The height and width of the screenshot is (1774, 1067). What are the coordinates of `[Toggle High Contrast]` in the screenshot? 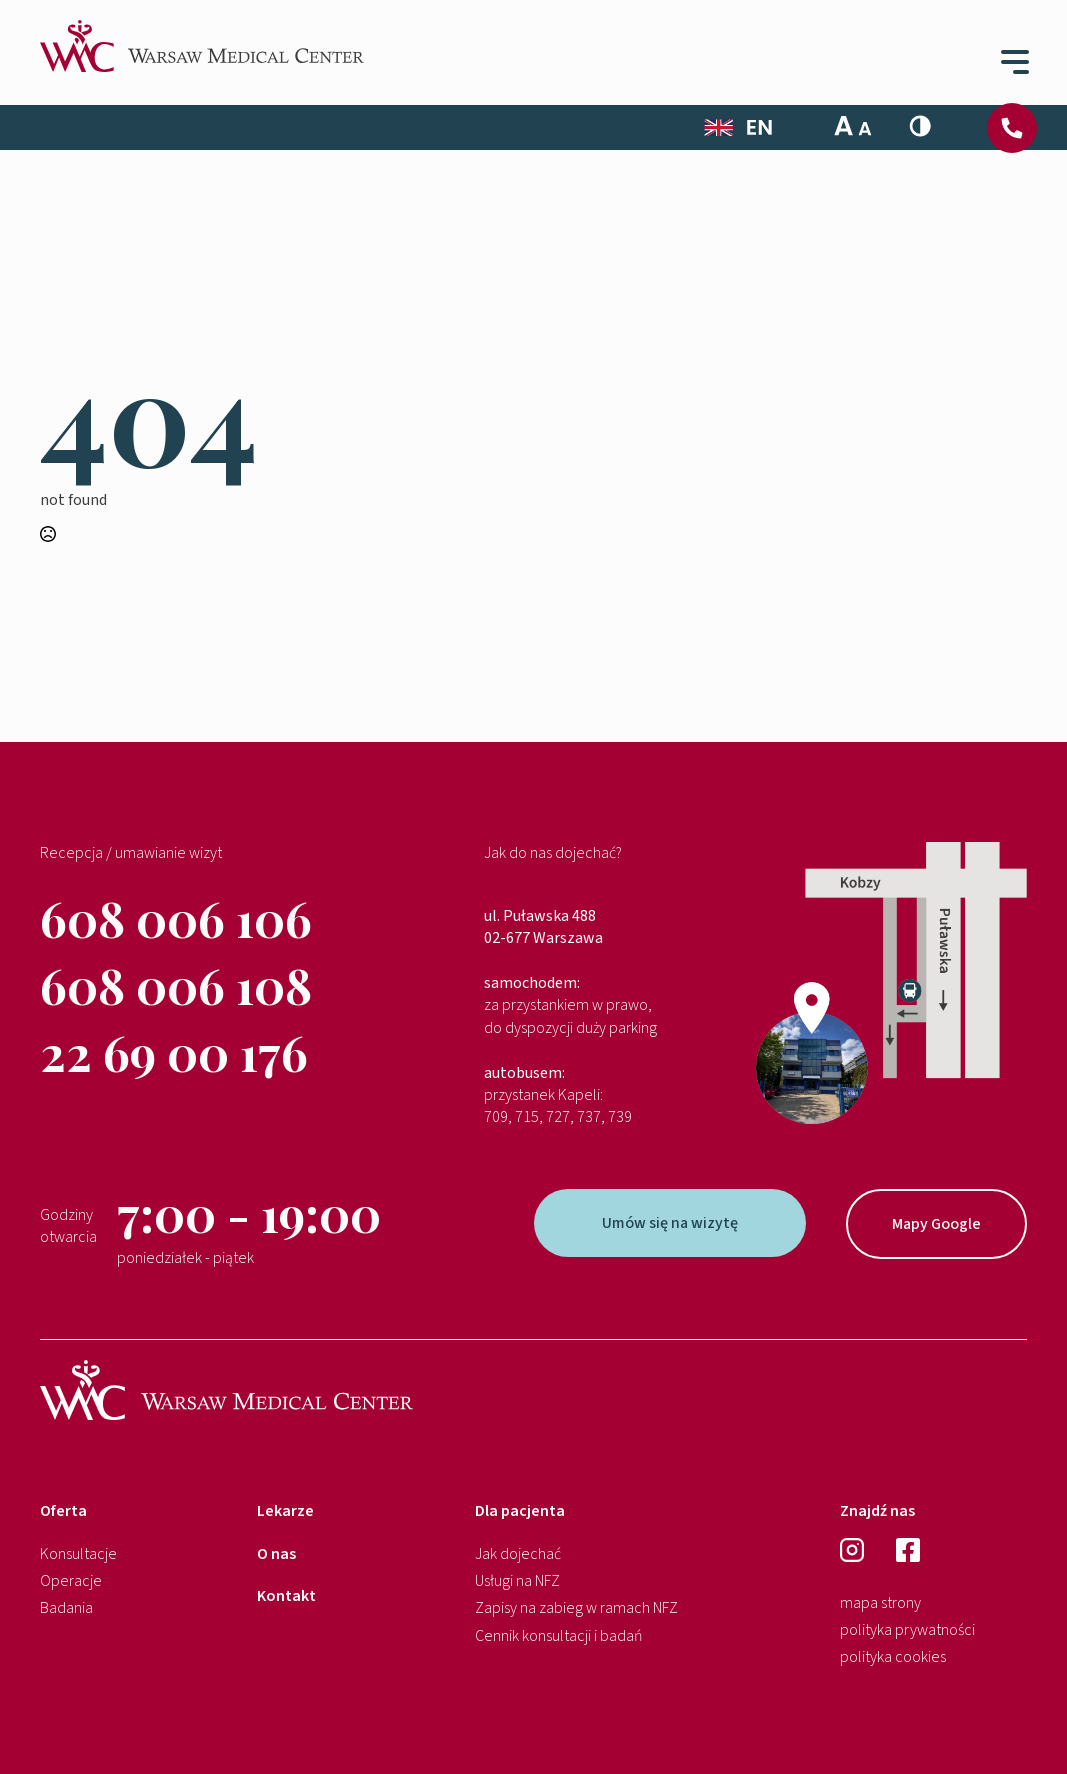 It's located at (920, 126).